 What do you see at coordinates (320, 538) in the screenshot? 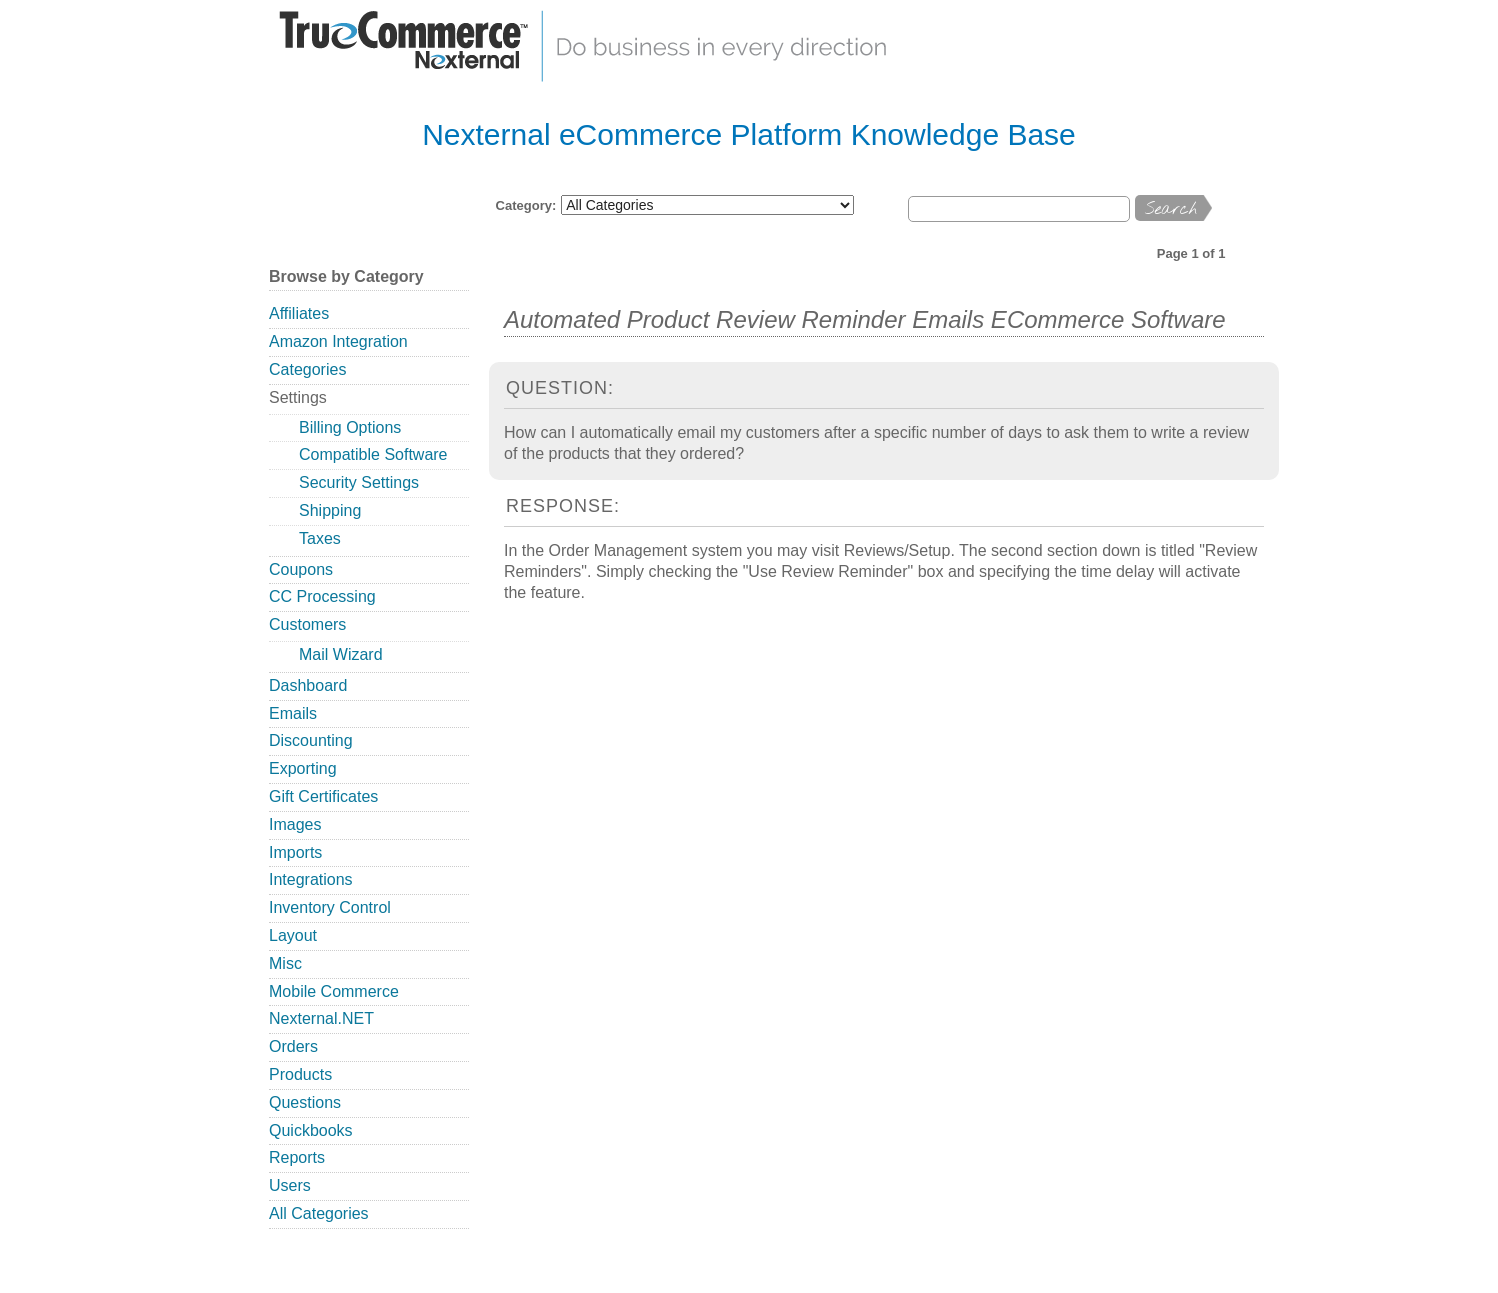
I see `Taxes` at bounding box center [320, 538].